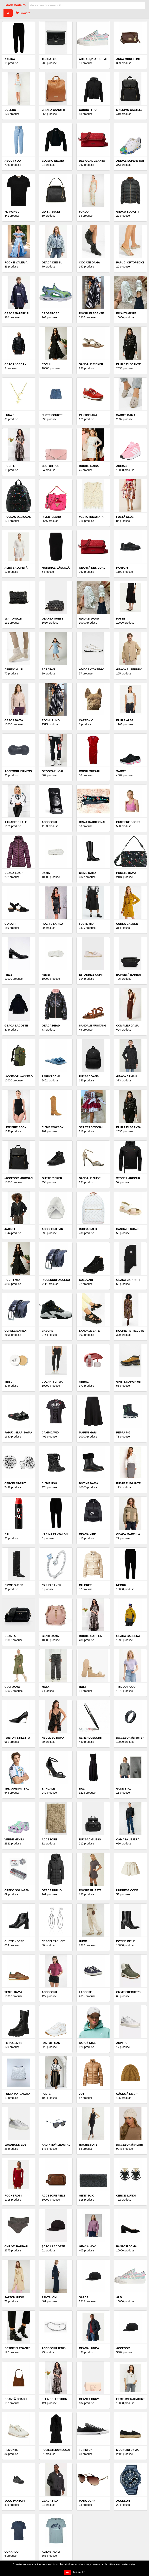 The width and height of the screenshot is (149, 2576). What do you see at coordinates (87, 2042) in the screenshot?
I see `Șapcă nike` at bounding box center [87, 2042].